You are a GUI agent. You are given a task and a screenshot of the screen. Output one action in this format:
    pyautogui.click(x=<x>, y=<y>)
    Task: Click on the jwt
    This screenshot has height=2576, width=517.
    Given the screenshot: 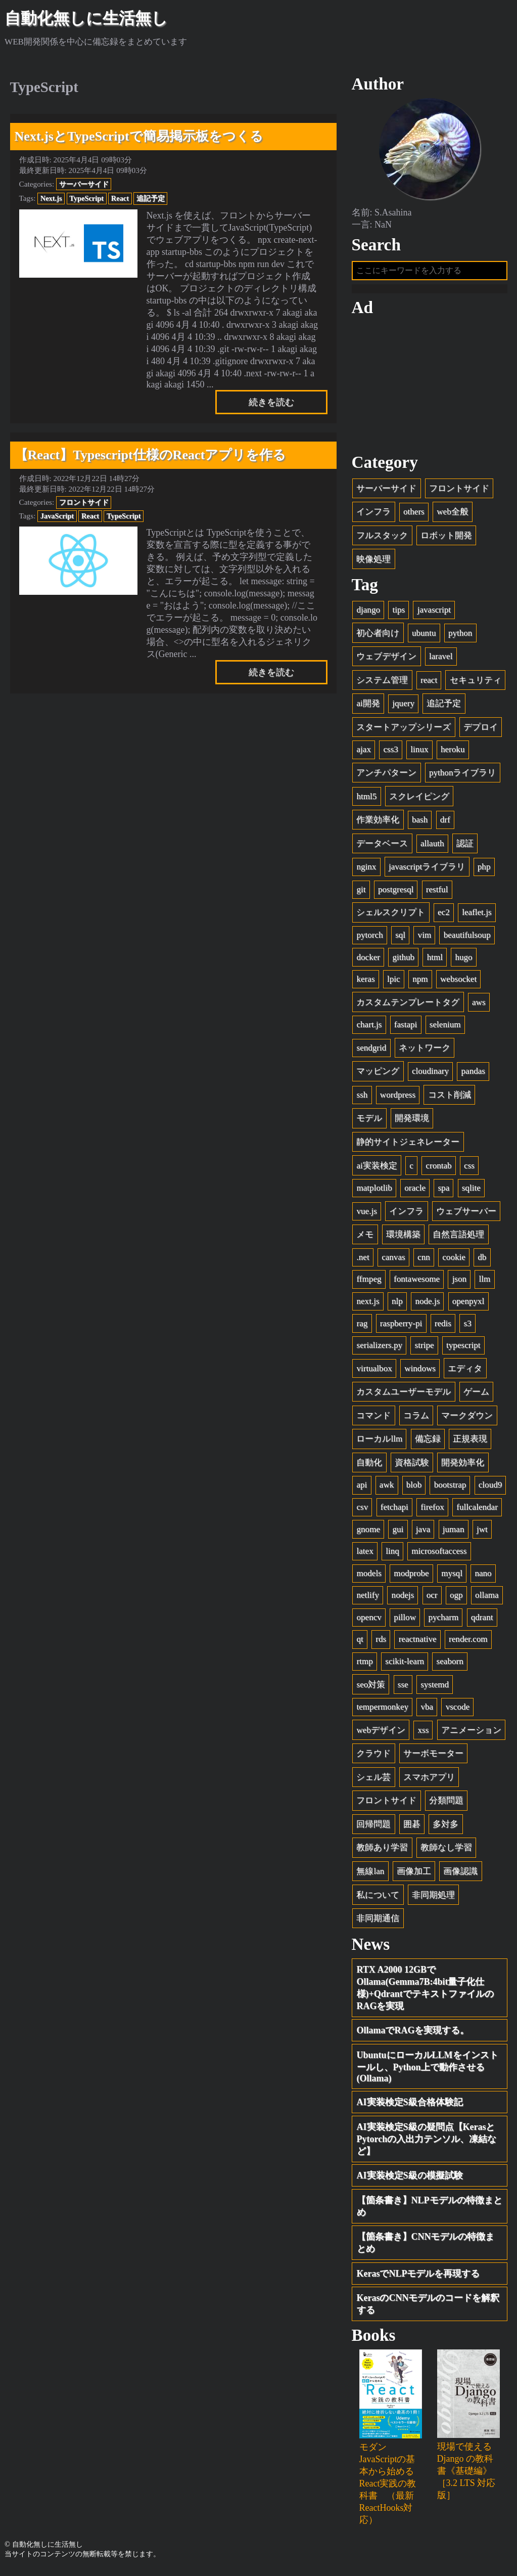 What is the action you would take?
    pyautogui.click(x=482, y=1532)
    